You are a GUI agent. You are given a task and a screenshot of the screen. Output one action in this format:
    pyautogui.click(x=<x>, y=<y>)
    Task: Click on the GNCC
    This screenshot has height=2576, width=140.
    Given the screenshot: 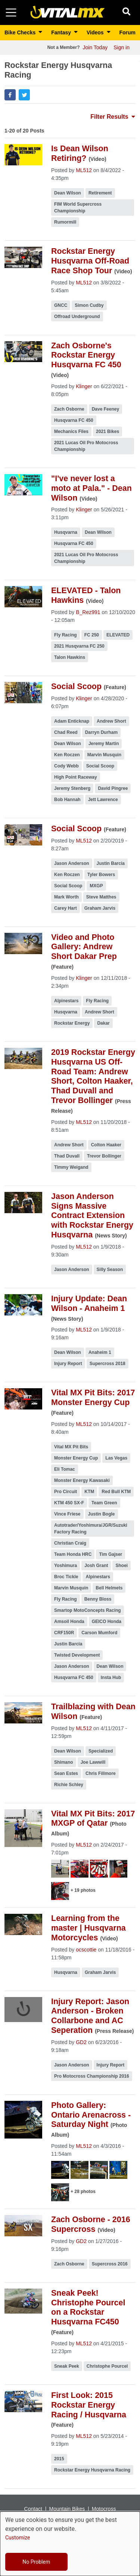 What is the action you would take?
    pyautogui.click(x=60, y=305)
    